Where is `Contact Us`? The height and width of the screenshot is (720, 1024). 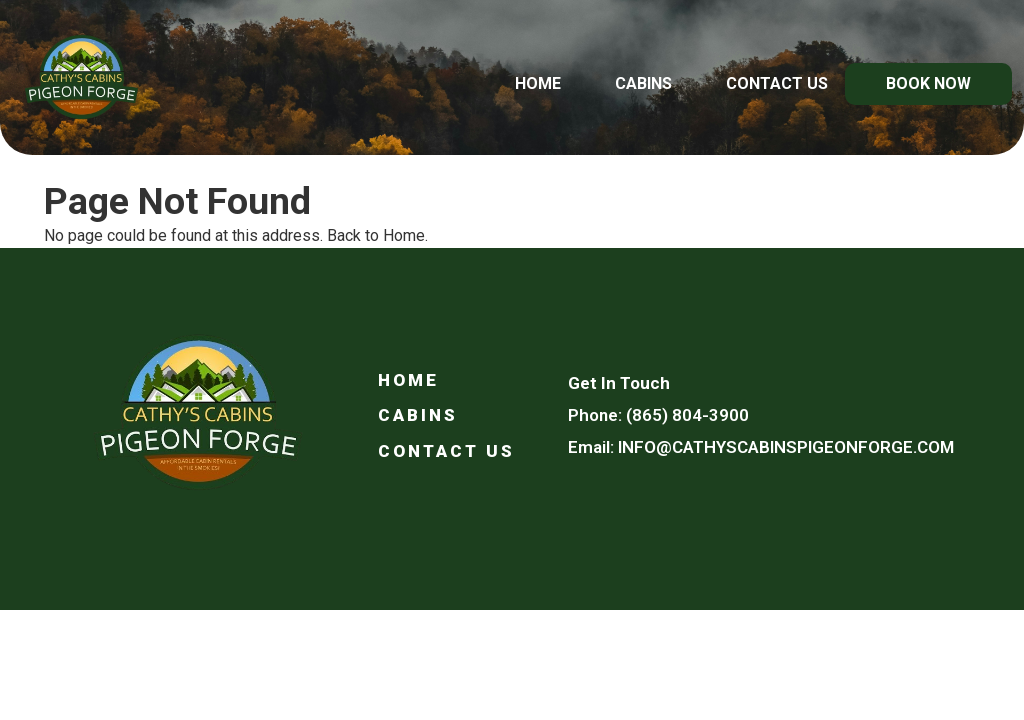
Contact Us is located at coordinates (777, 83).